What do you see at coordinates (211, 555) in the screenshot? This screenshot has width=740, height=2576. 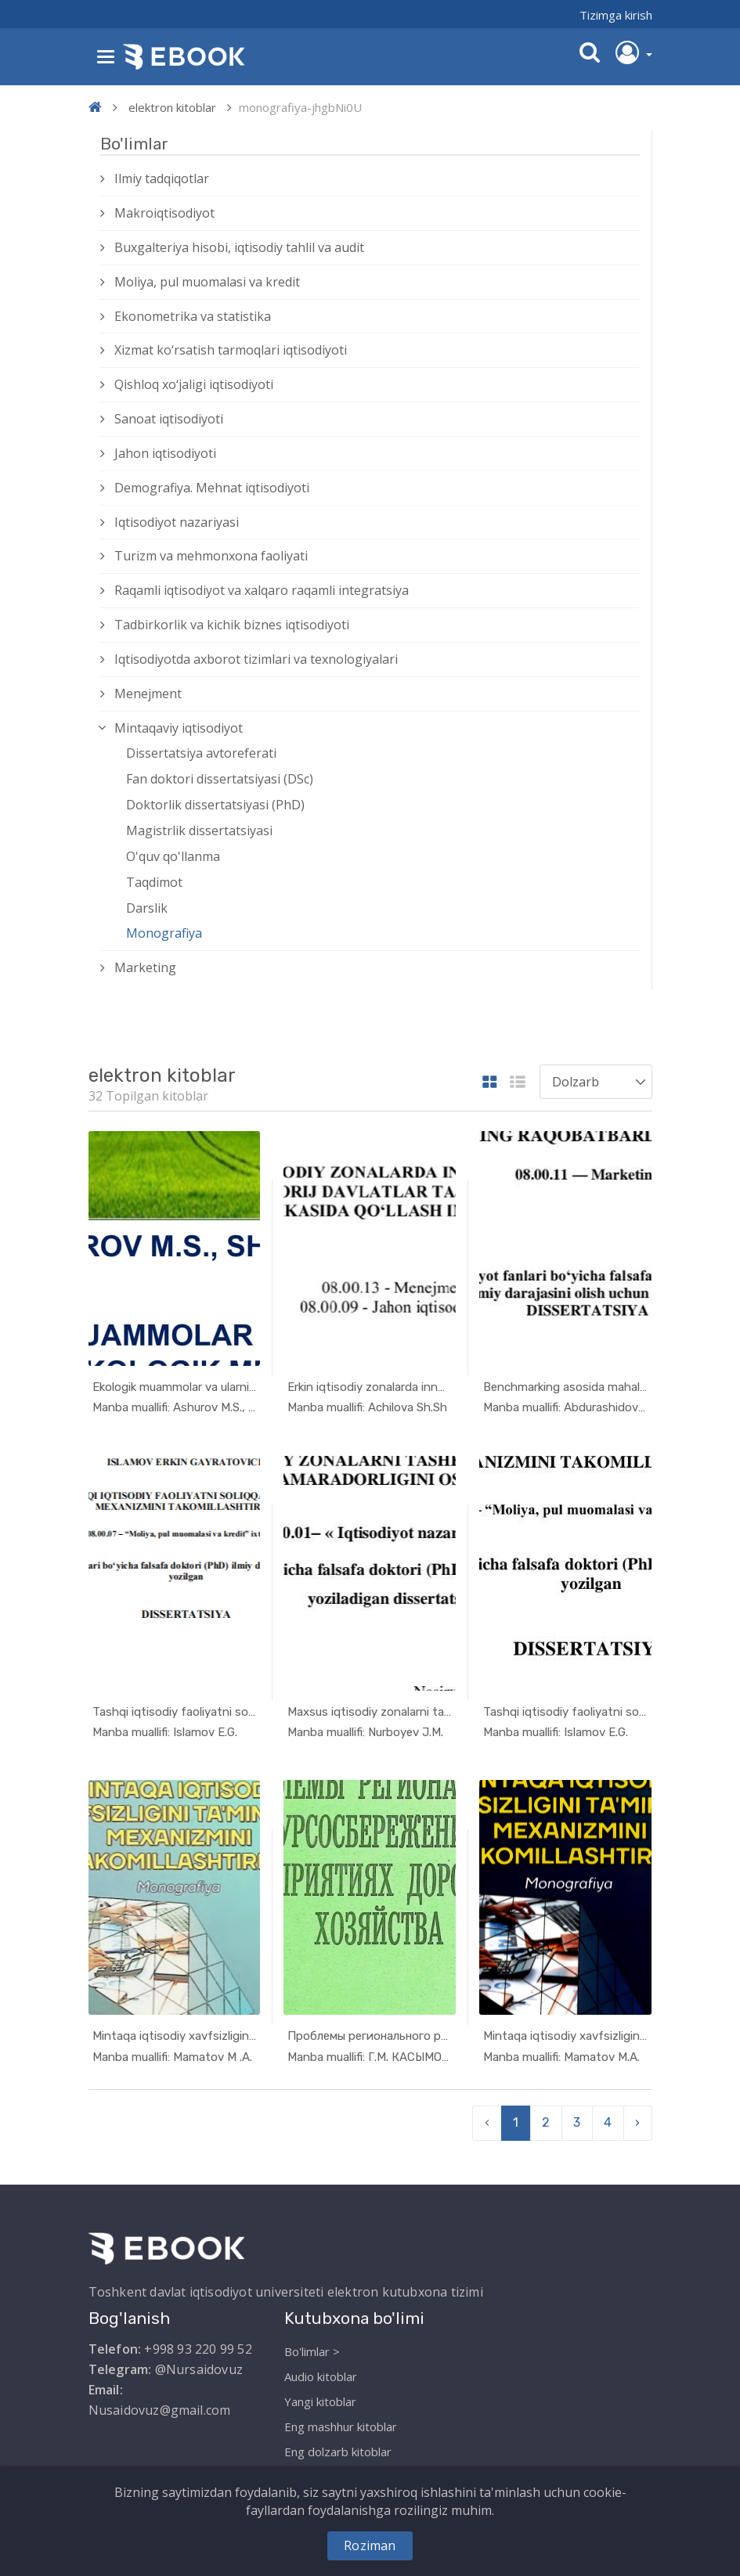 I see `Turizm va mehmonxona faoliyati` at bounding box center [211, 555].